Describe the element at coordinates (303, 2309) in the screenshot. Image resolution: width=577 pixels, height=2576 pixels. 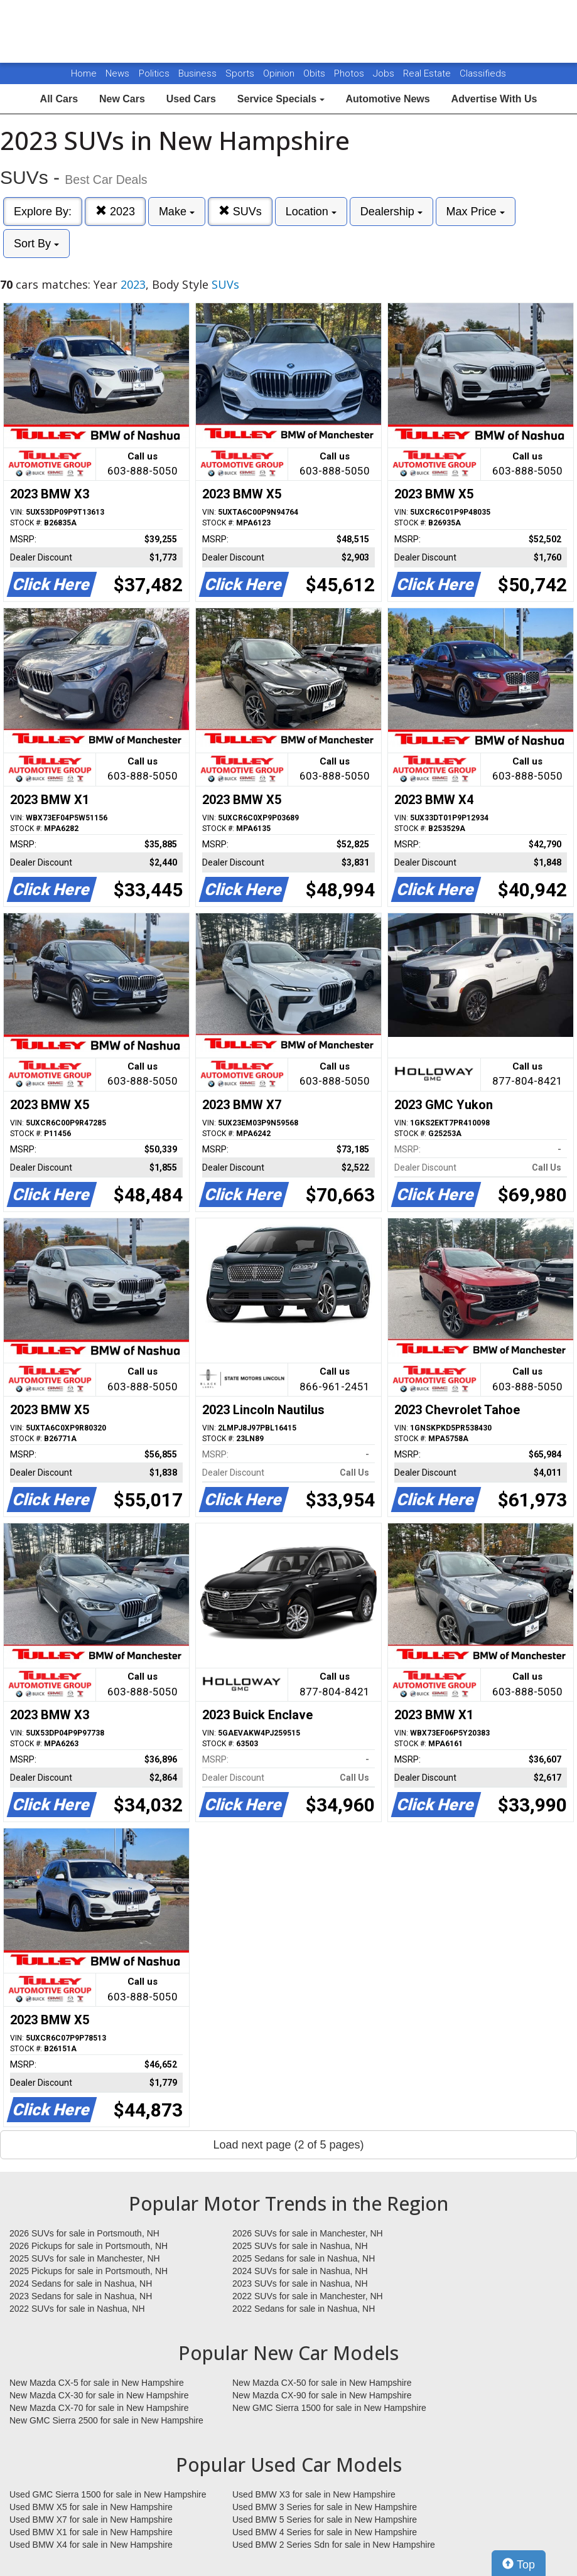
I see `2022 Sedans for sale in Nashua, NH` at that location.